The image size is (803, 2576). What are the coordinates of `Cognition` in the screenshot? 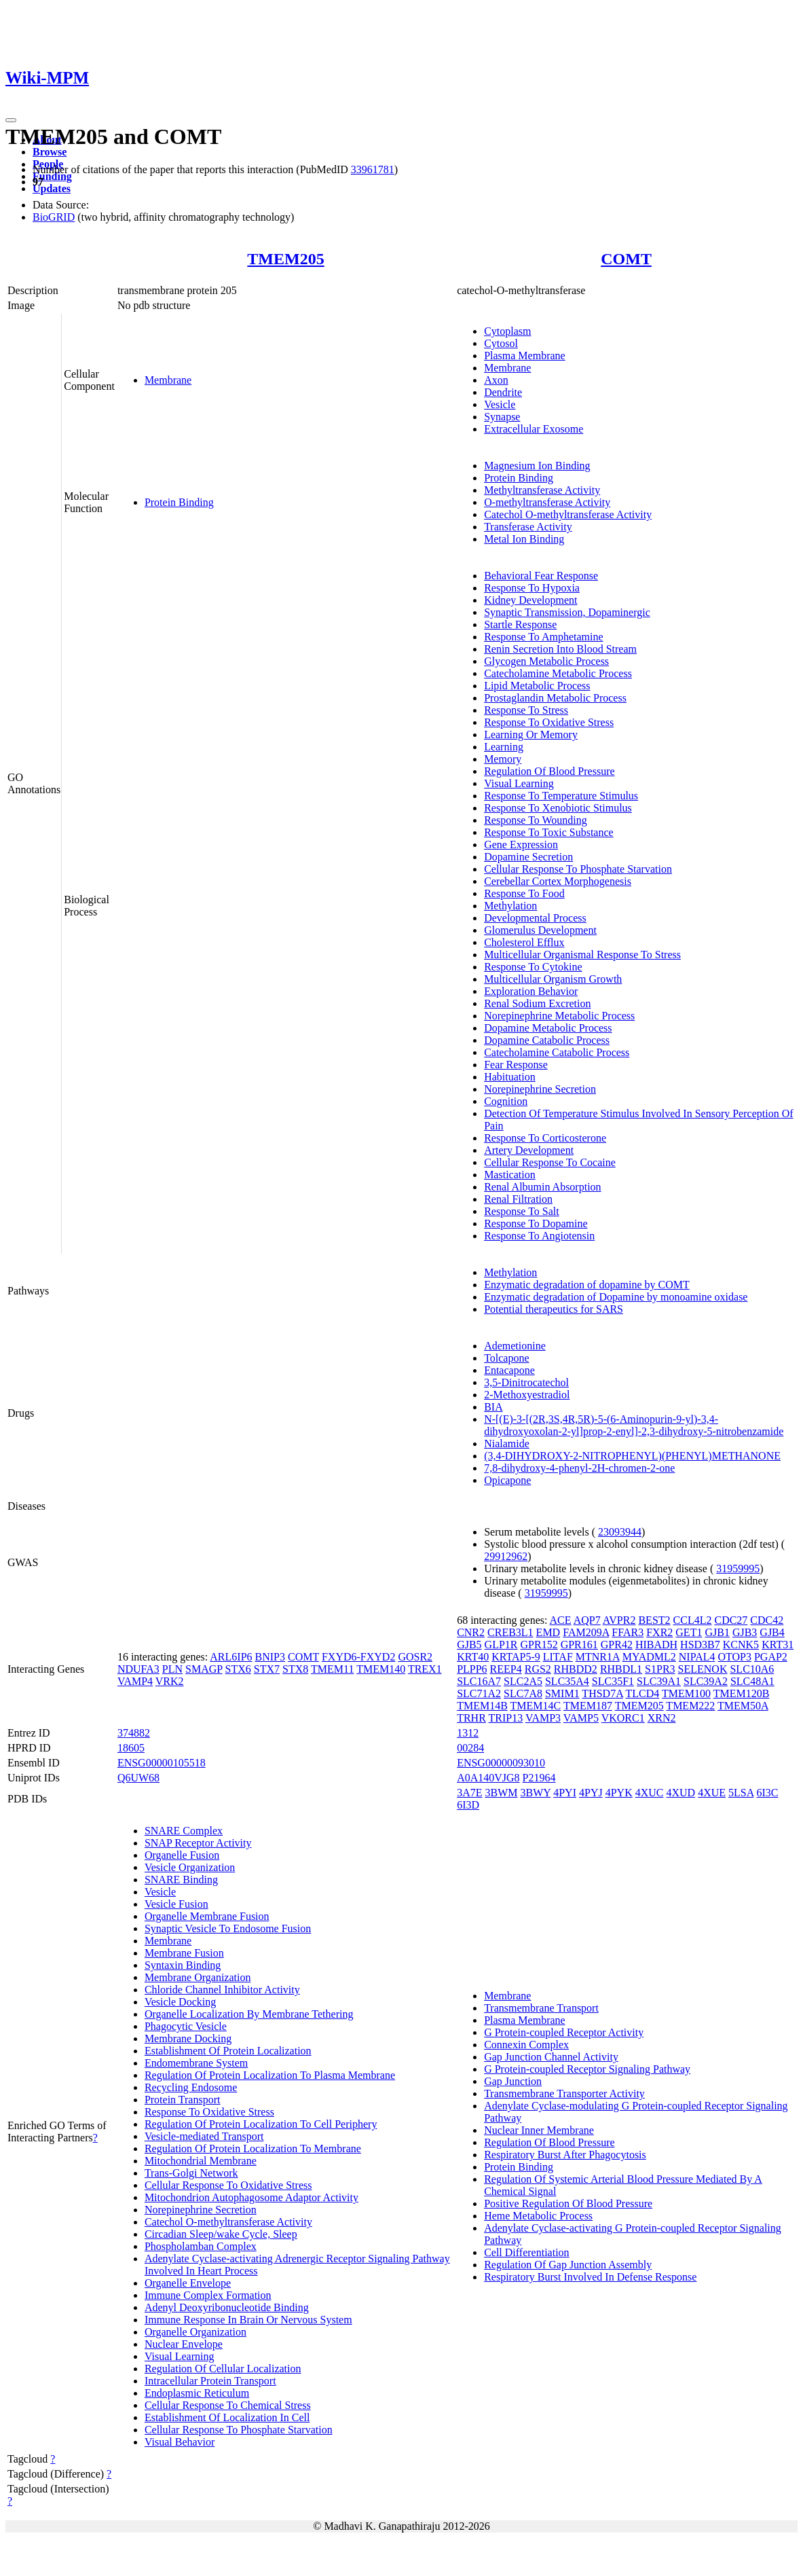 It's located at (505, 1101).